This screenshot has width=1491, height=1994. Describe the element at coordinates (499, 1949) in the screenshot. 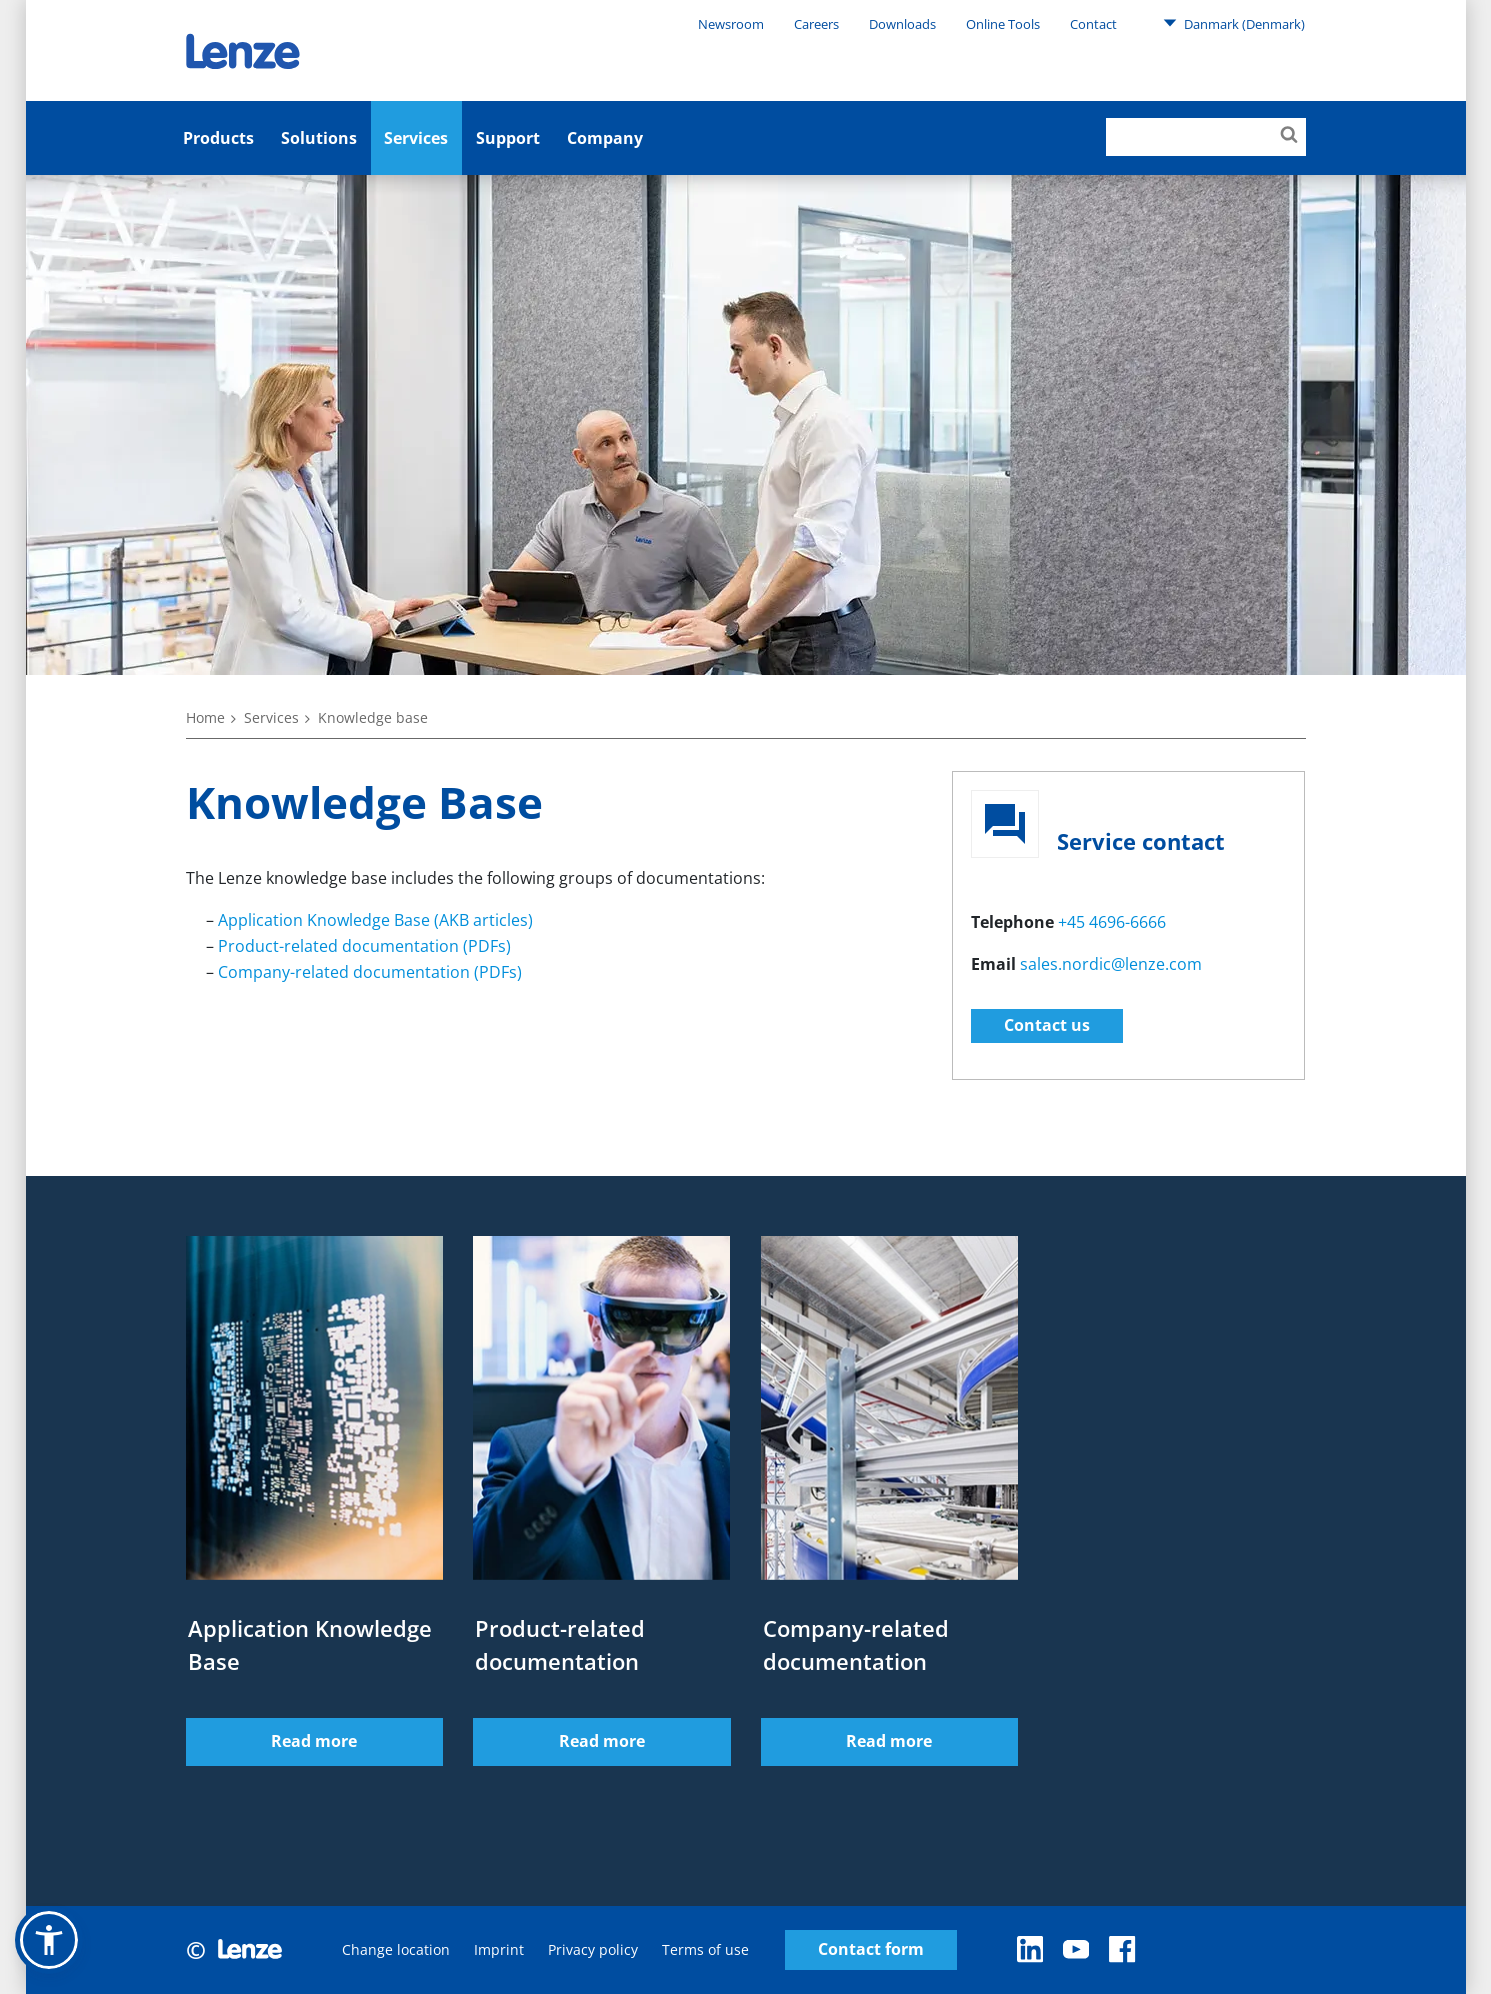

I see `Imprint` at that location.